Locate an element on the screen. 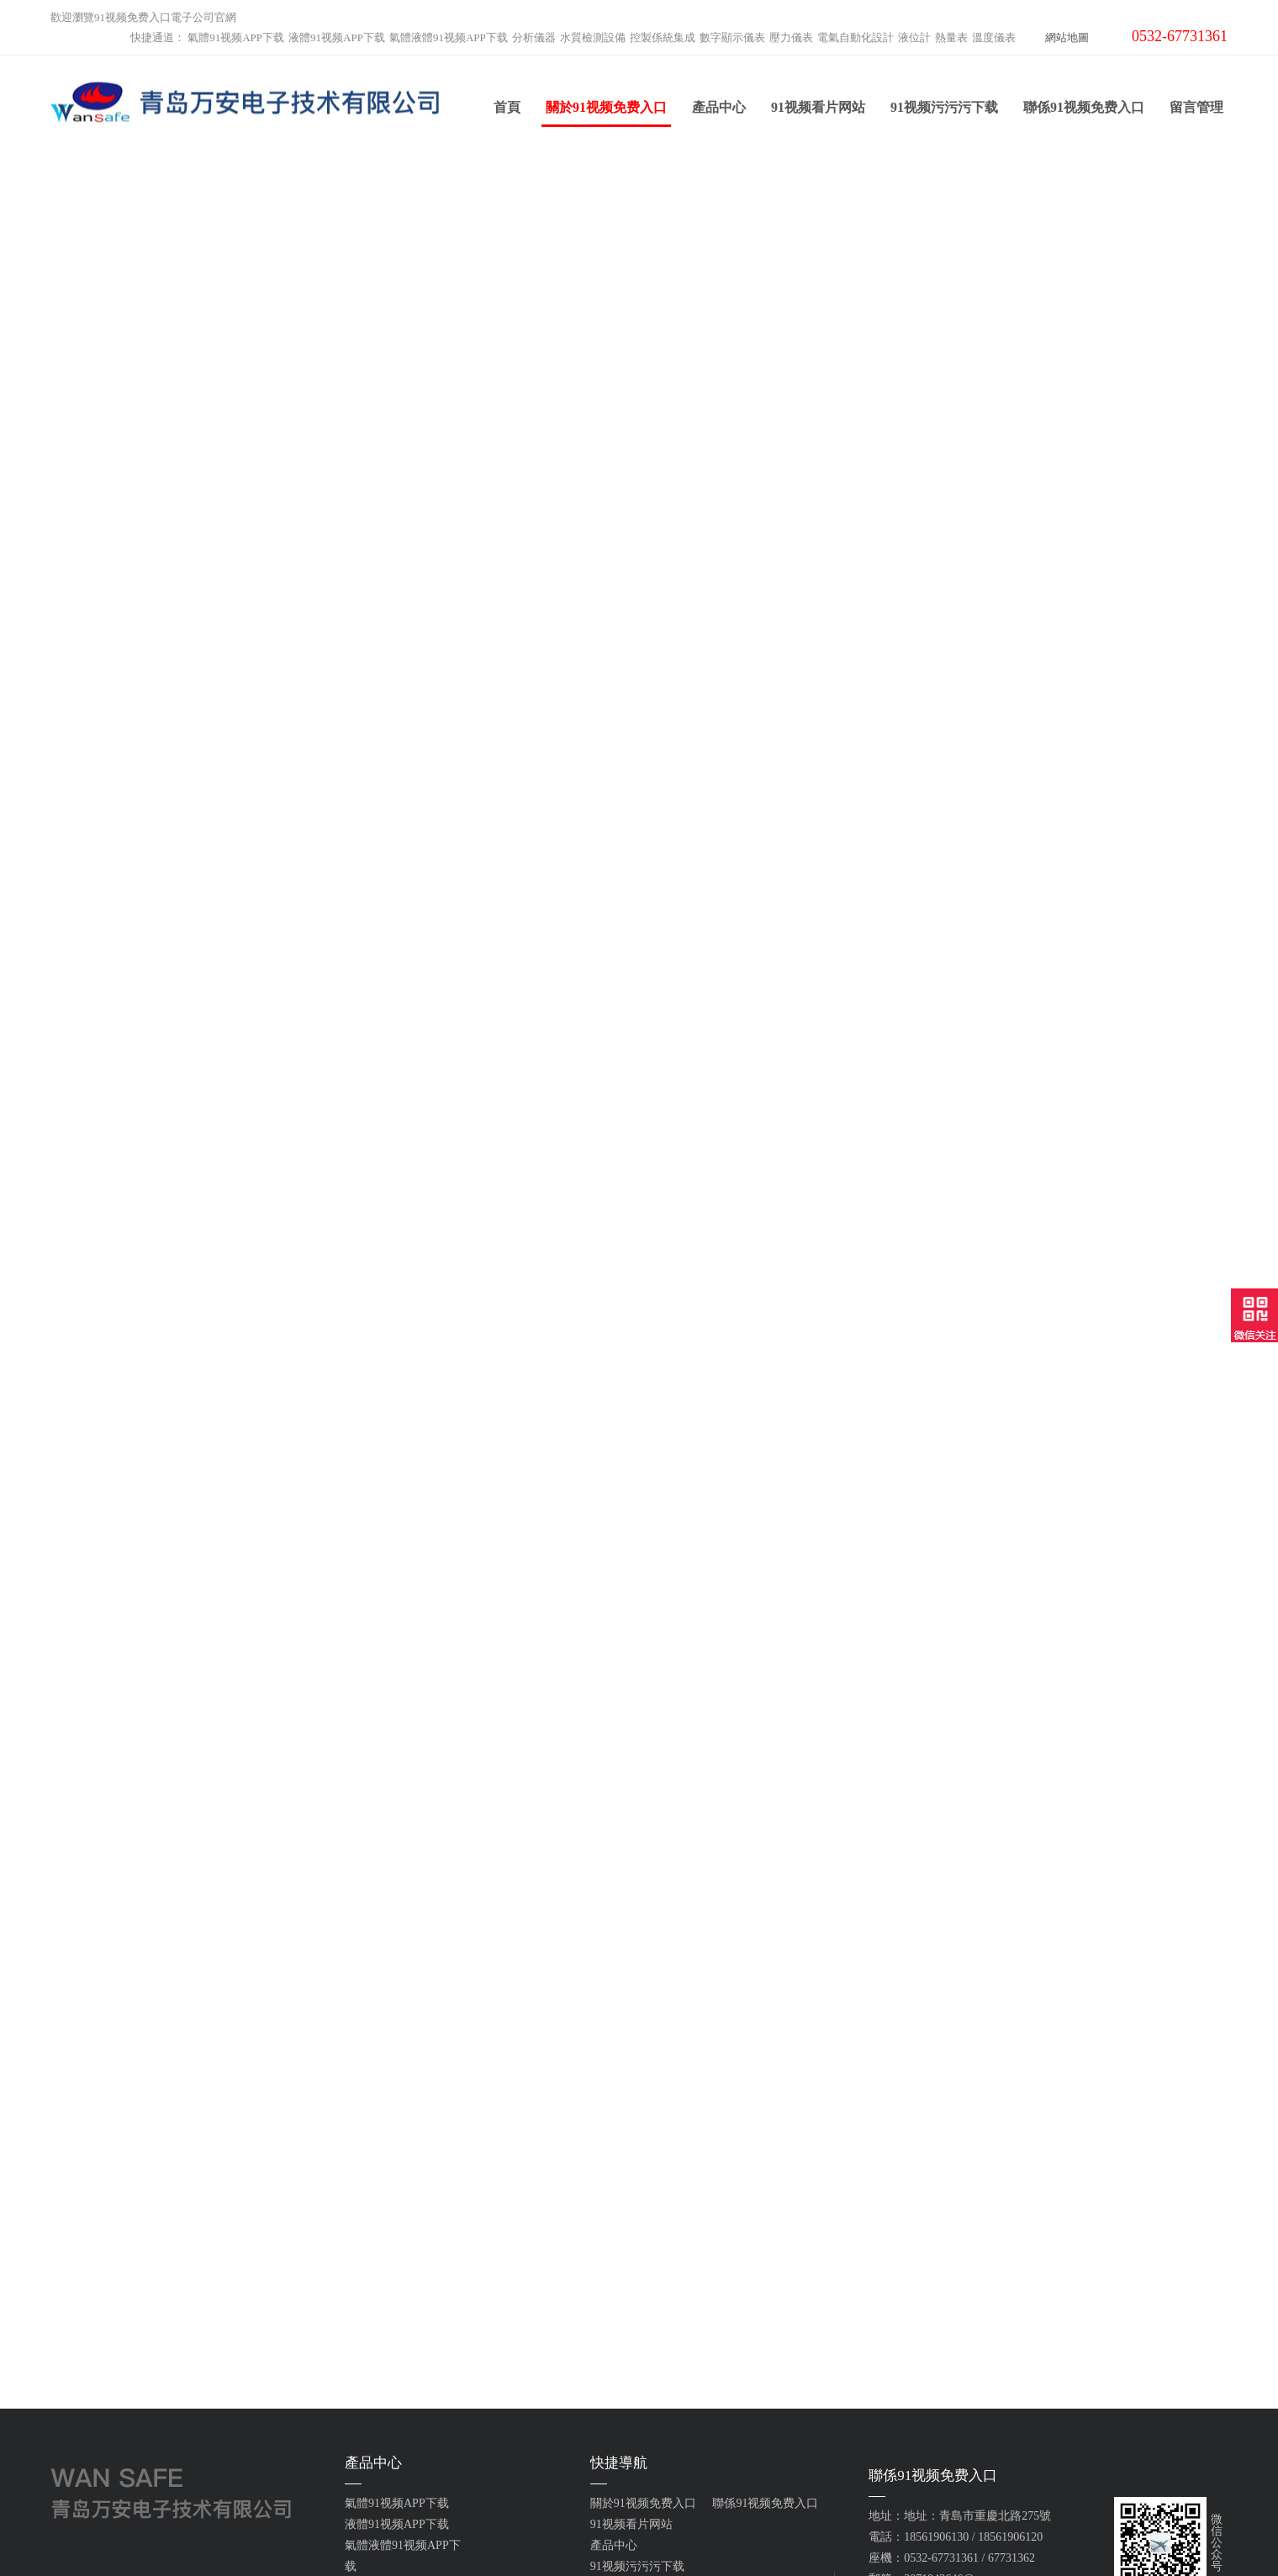  水質檢測設備 is located at coordinates (593, 37).